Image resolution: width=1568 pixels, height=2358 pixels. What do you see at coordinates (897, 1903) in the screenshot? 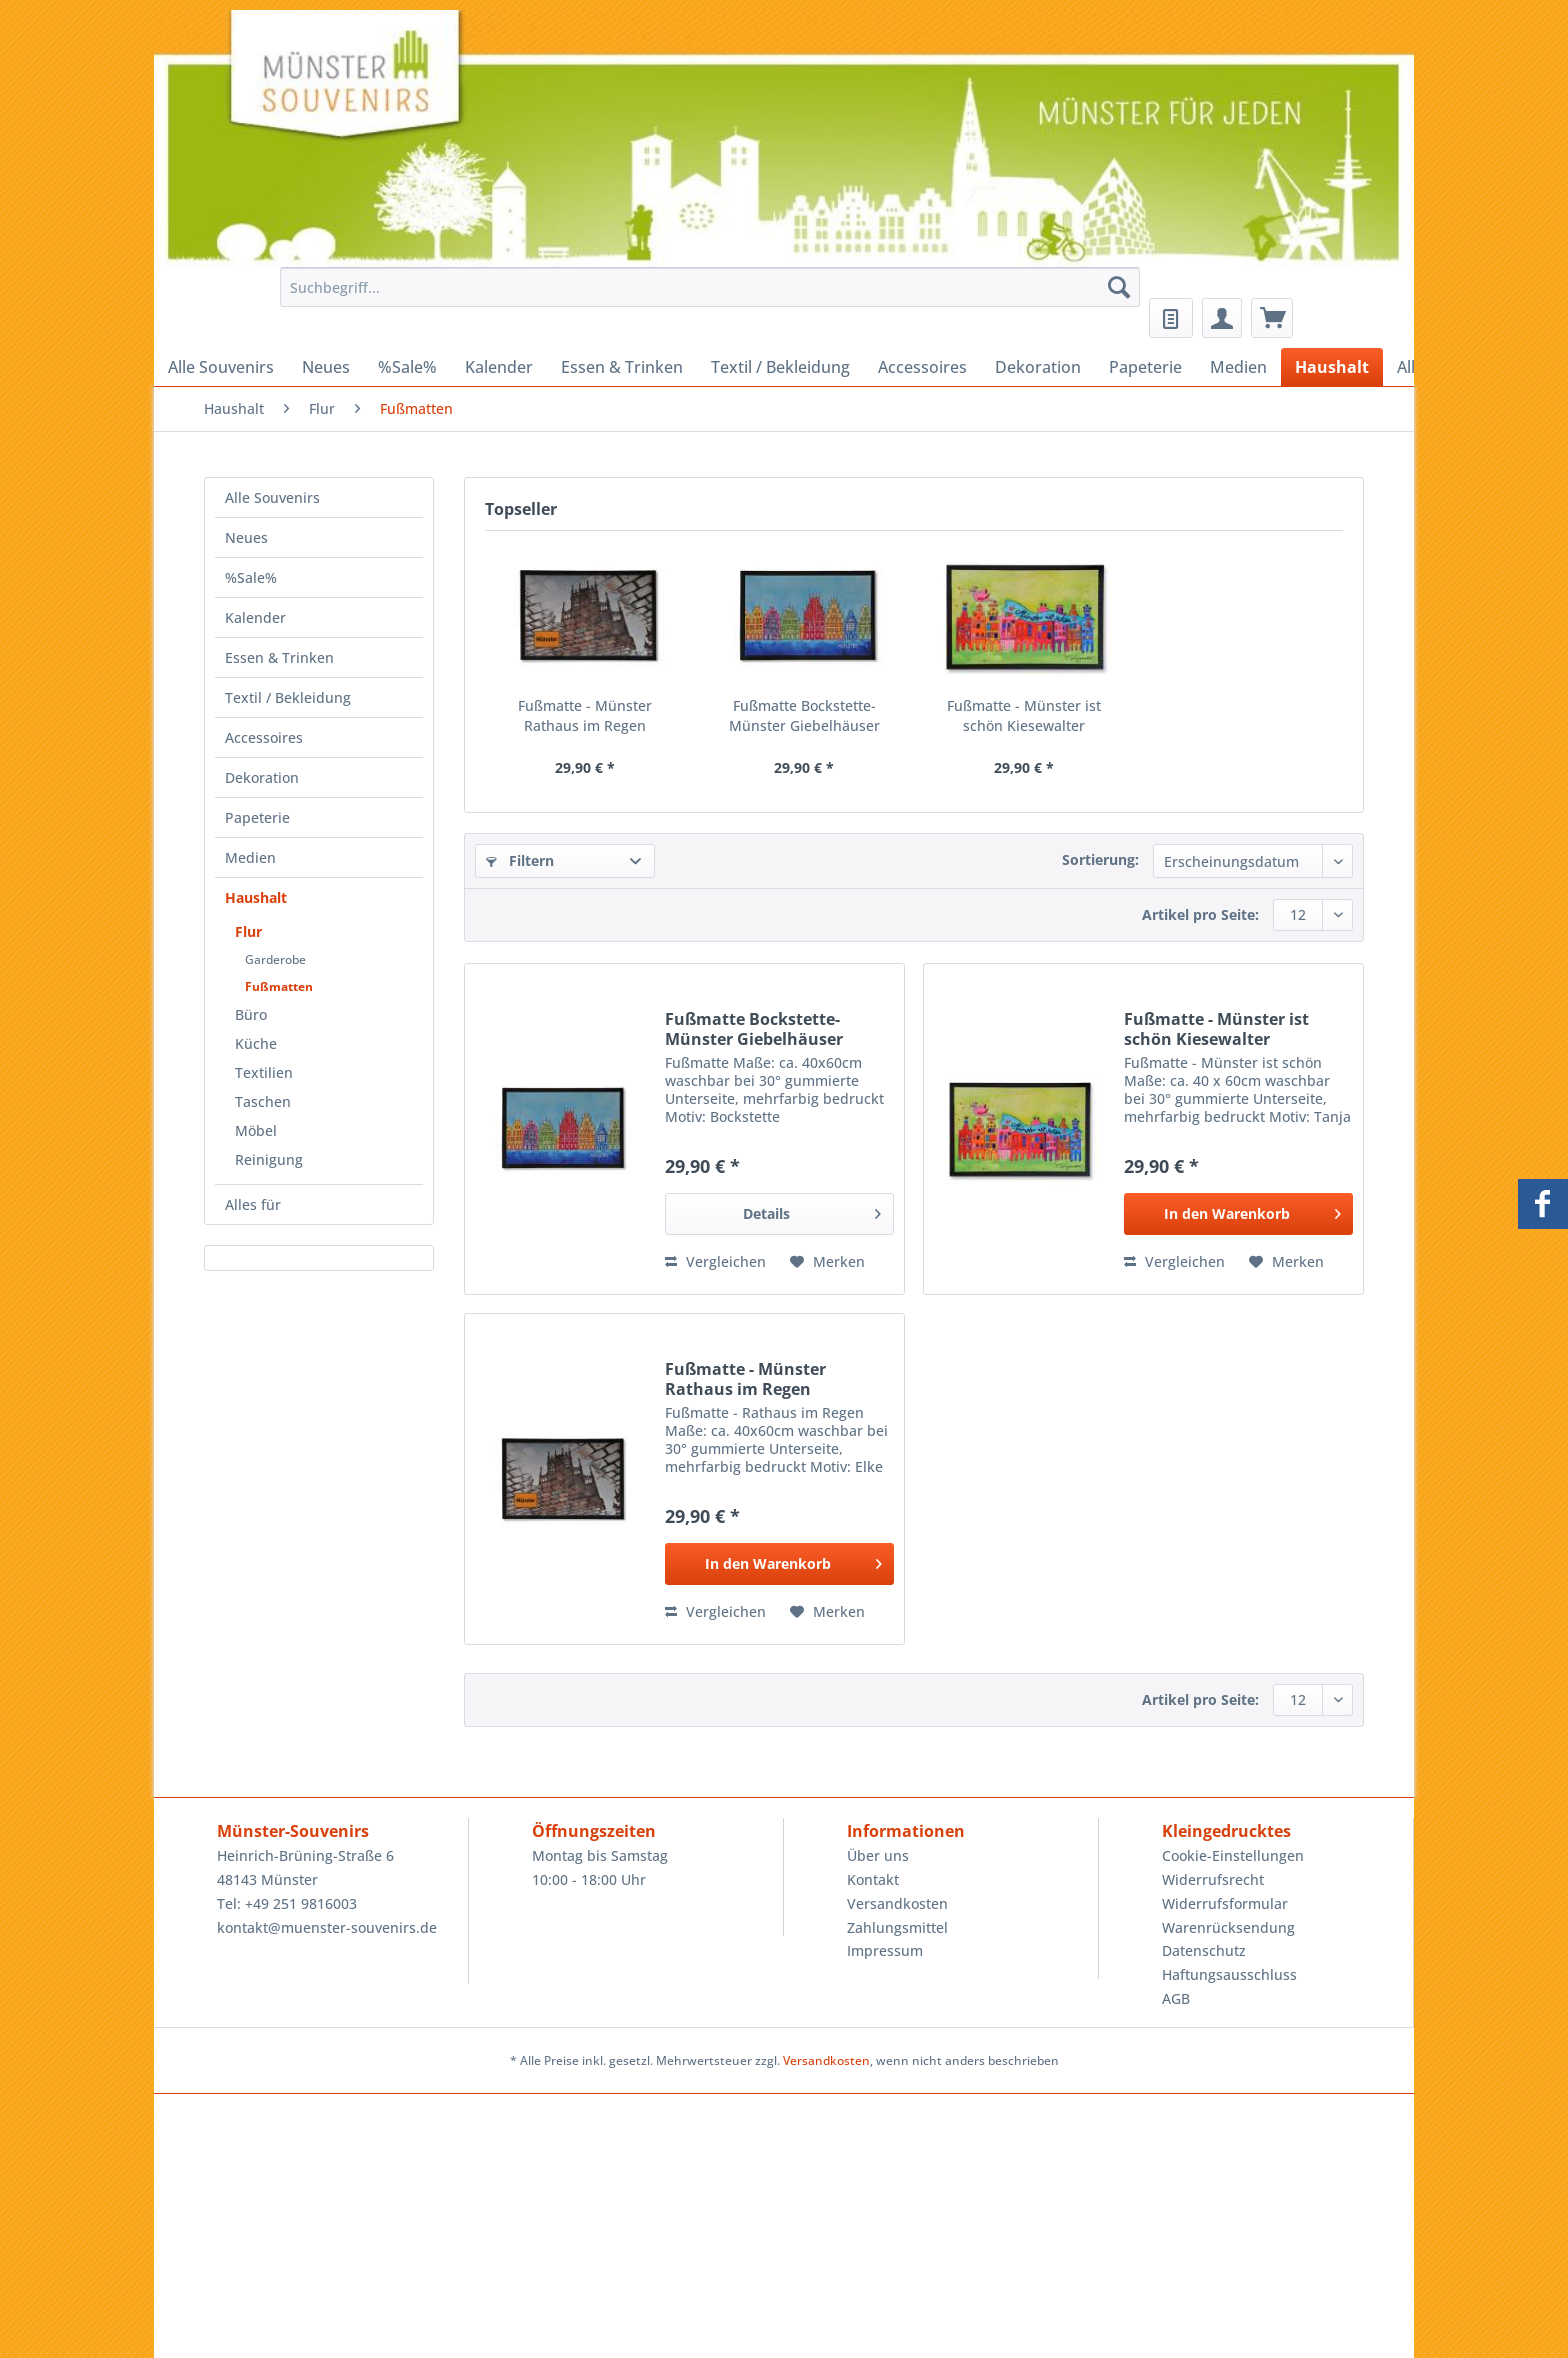
I see `Versandkosten` at bounding box center [897, 1903].